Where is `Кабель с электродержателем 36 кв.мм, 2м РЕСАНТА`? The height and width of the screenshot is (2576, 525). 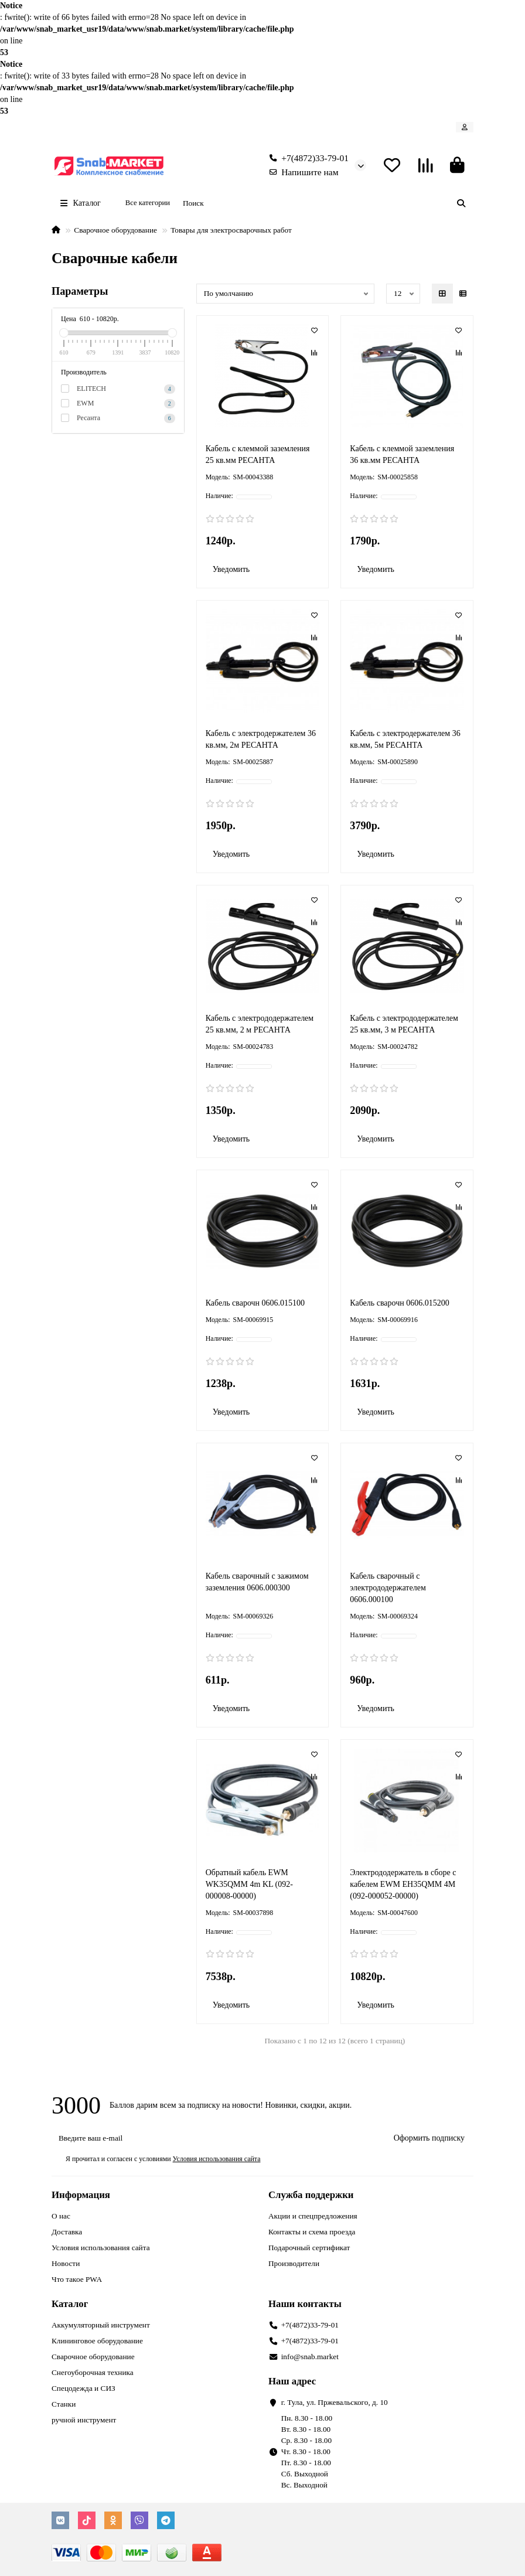
Кабель с электродержателем 36 кв.мм, 2м РЕСАНТА is located at coordinates (261, 739).